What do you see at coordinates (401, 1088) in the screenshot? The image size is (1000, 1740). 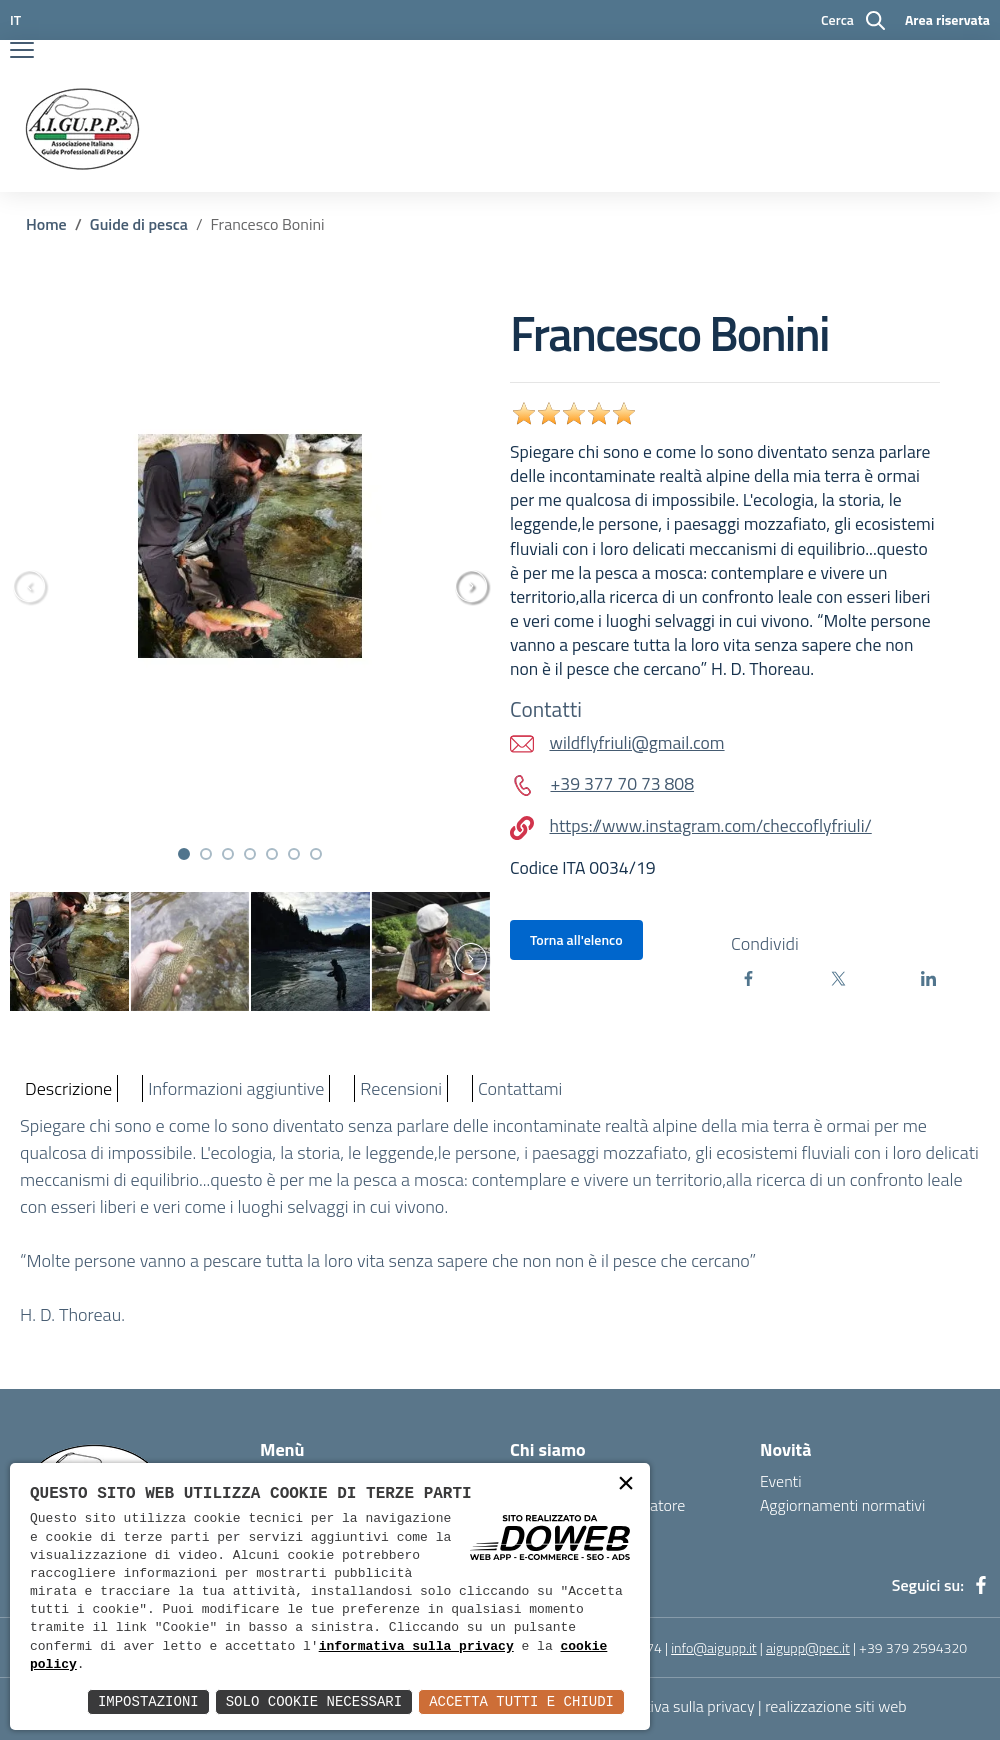 I see `Recensioni` at bounding box center [401, 1088].